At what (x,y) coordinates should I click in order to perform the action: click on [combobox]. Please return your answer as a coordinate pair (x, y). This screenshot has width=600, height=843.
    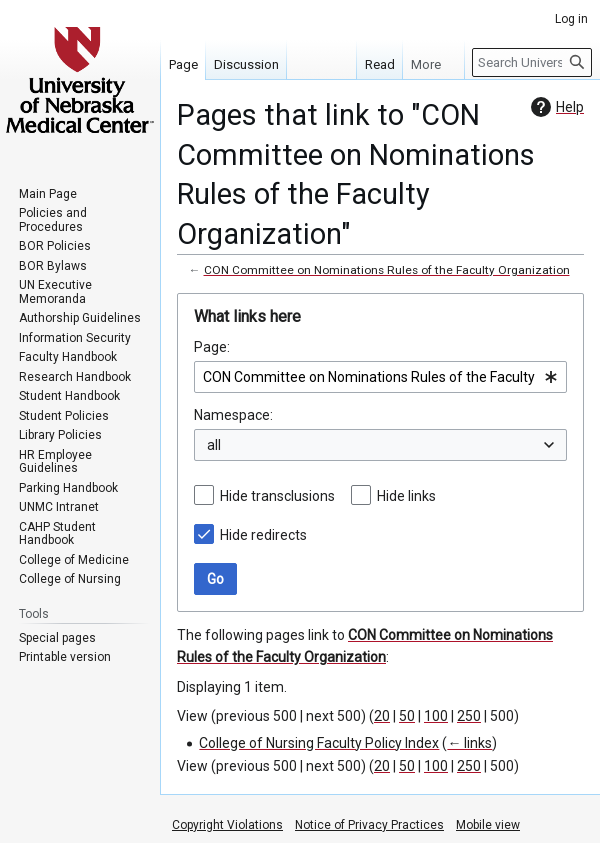
    Looking at the image, I should click on (380, 377).